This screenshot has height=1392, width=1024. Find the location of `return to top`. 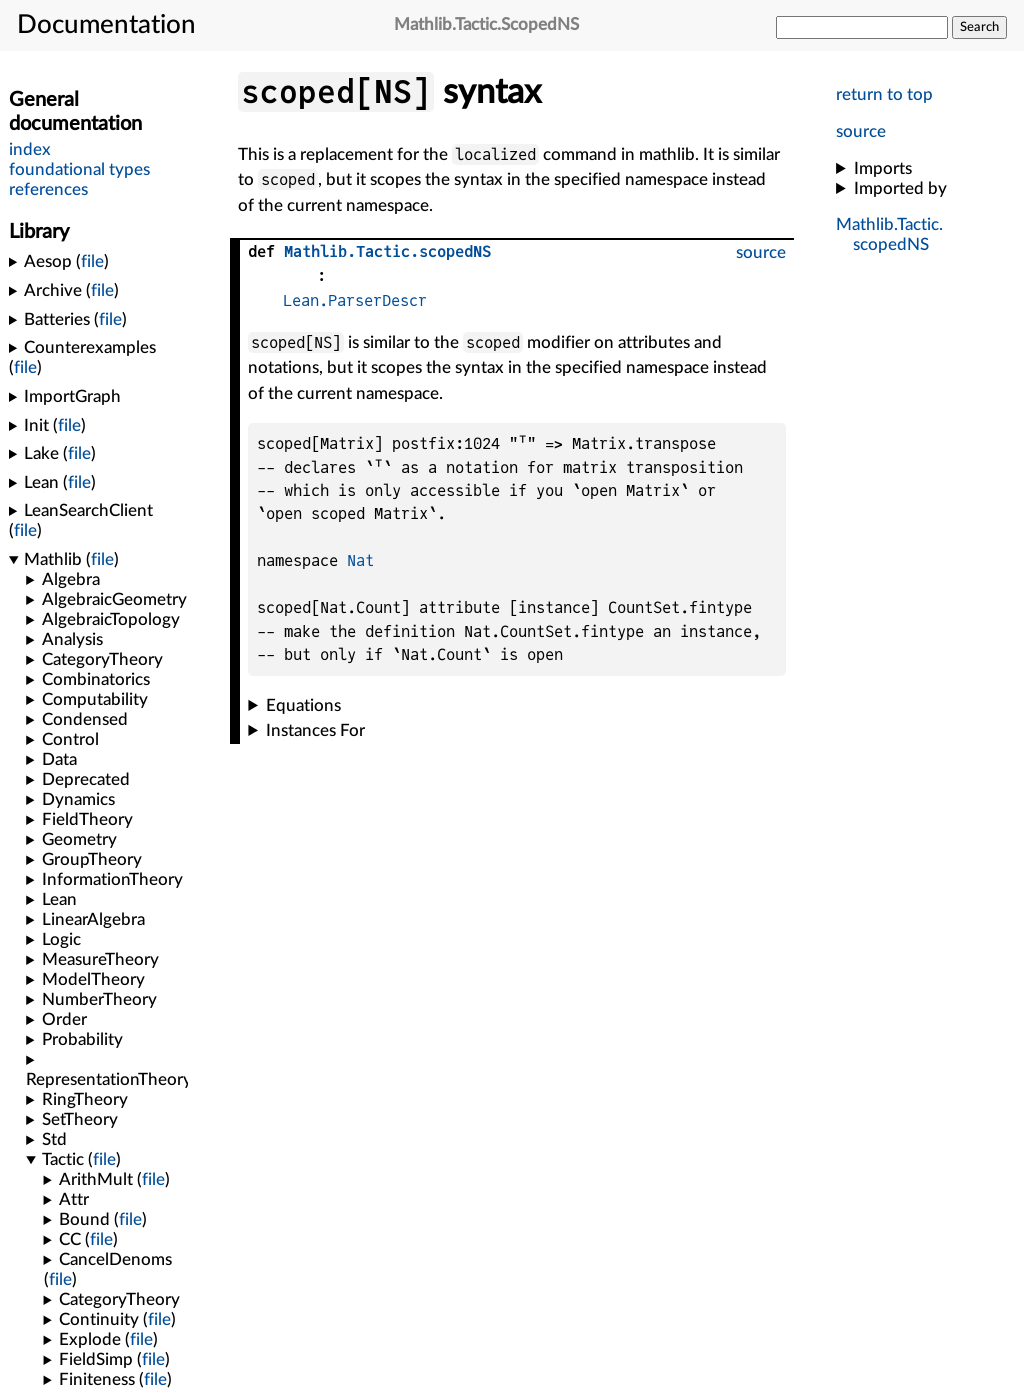

return to top is located at coordinates (884, 94).